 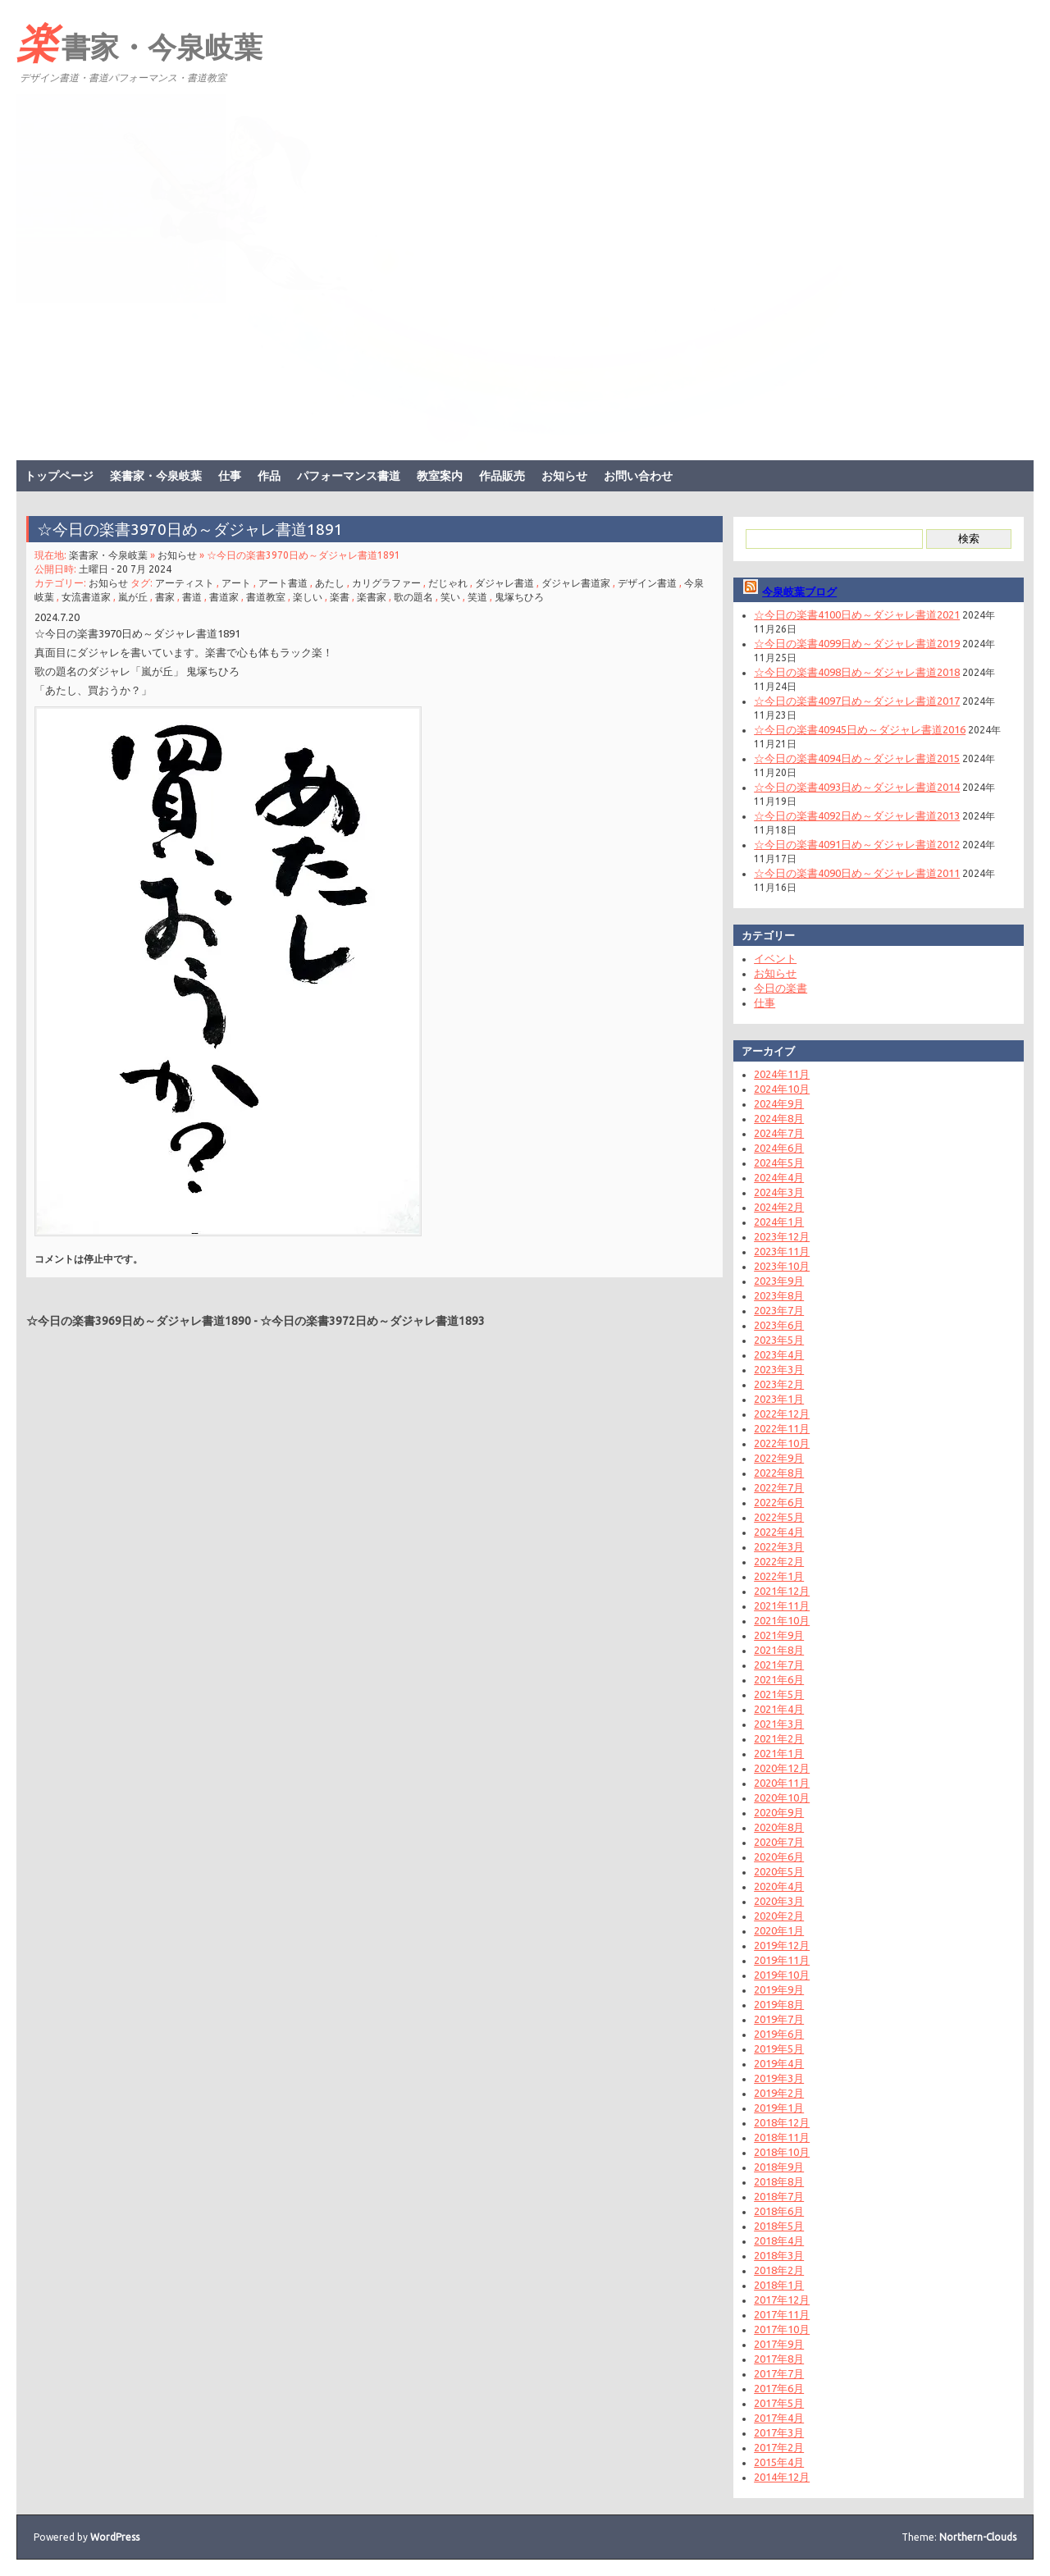 What do you see at coordinates (860, 729) in the screenshot?
I see `☆今日の楽書40945日め～ダジャレ書道2016` at bounding box center [860, 729].